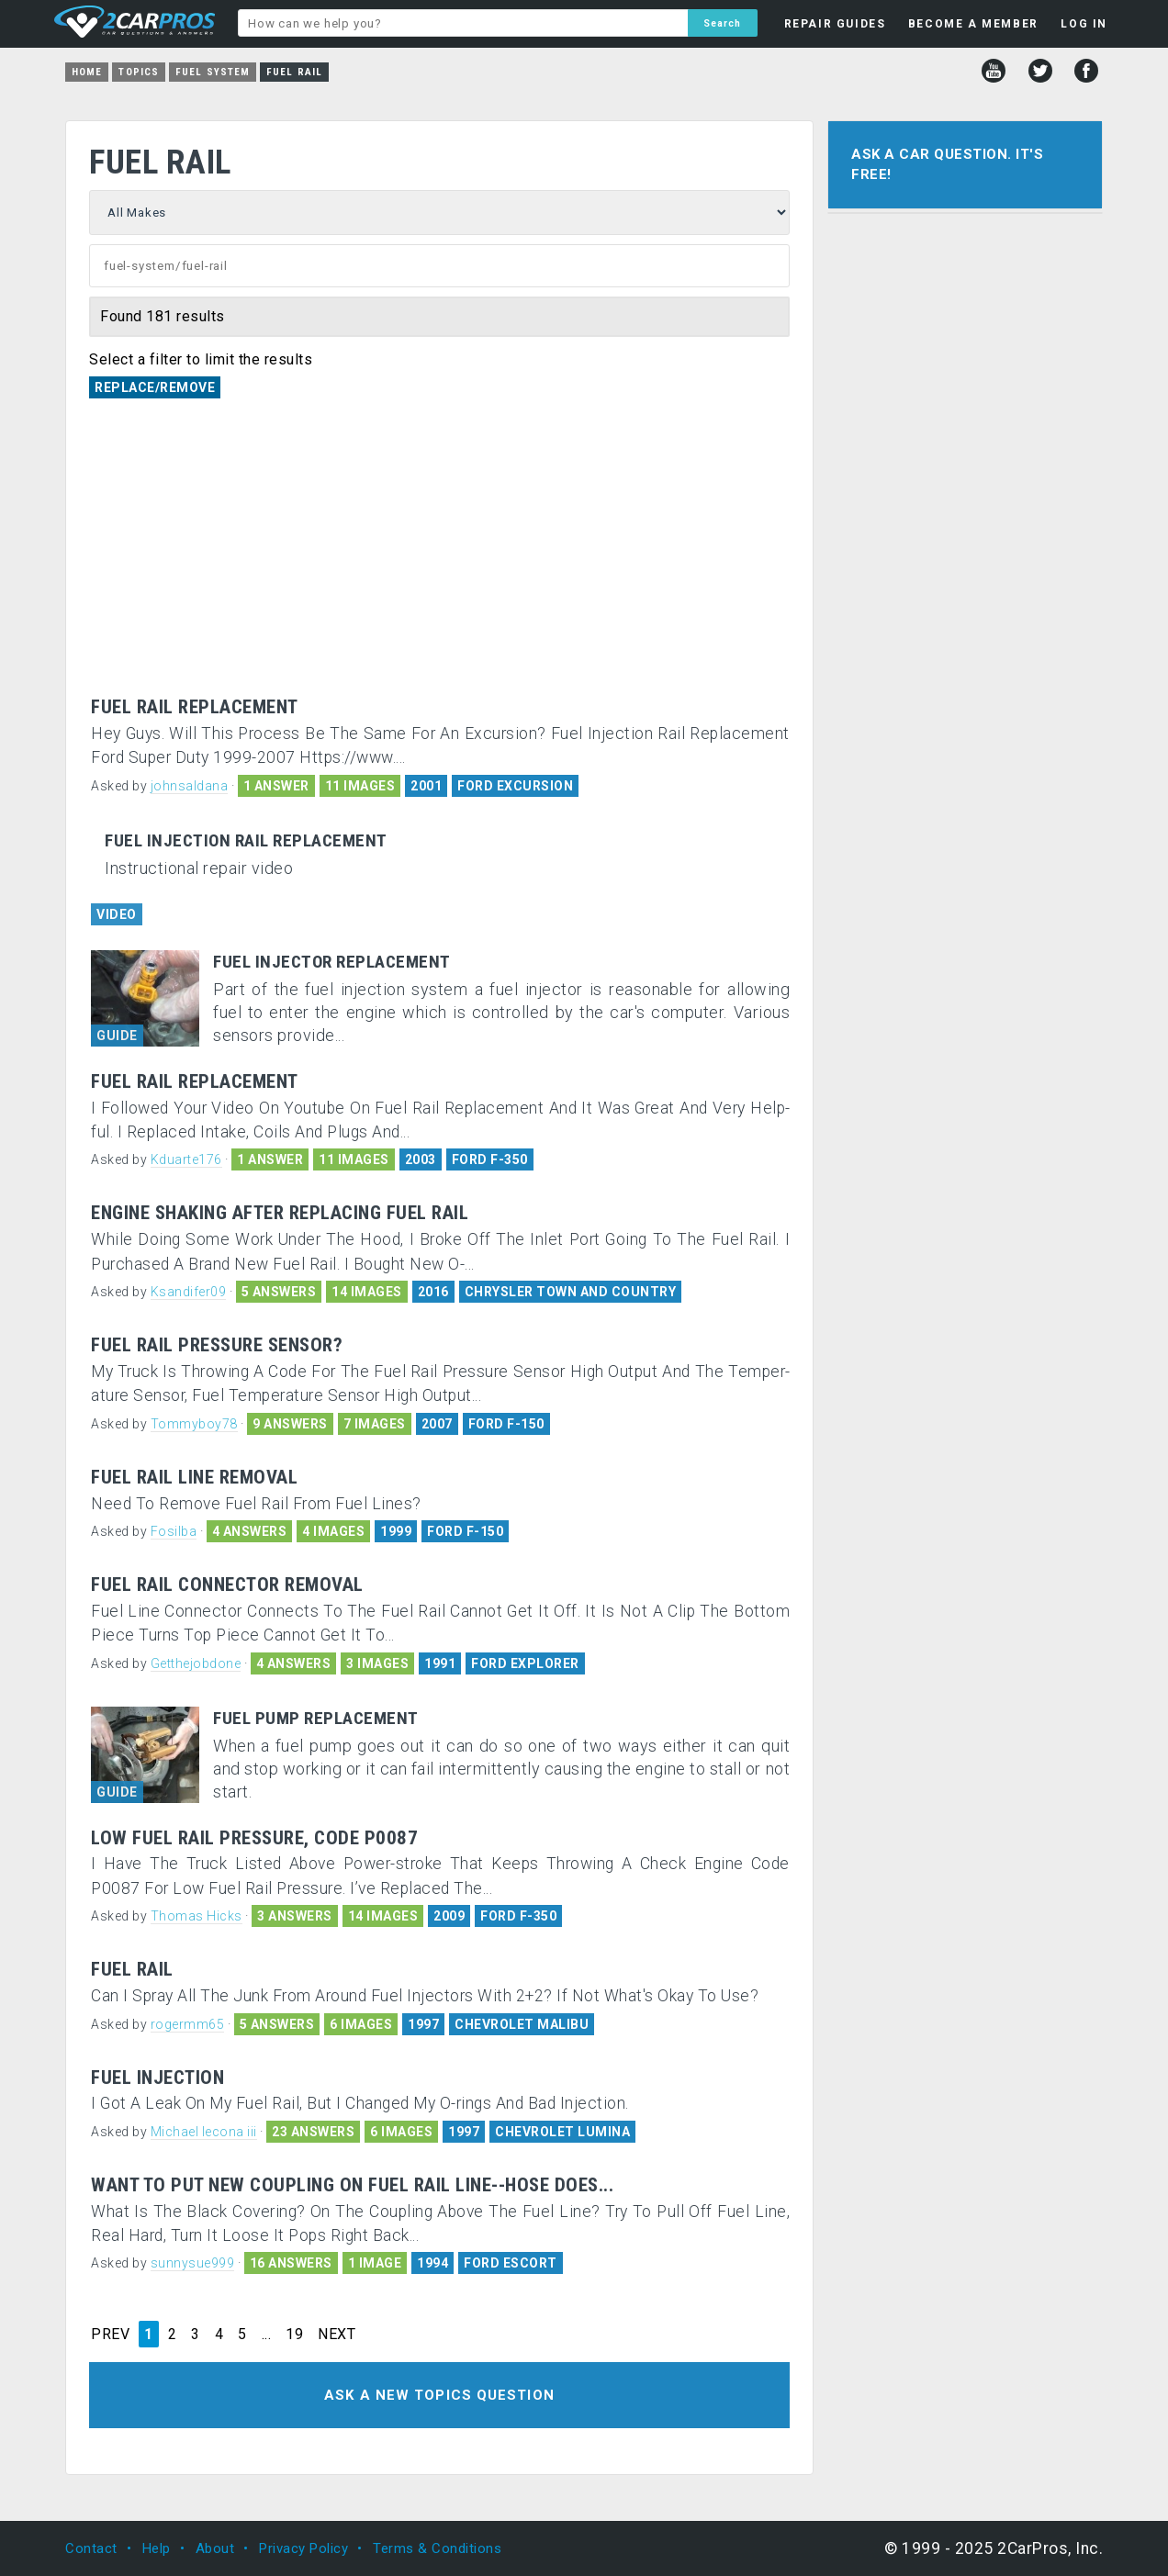 The image size is (1168, 2576). What do you see at coordinates (294, 2334) in the screenshot?
I see `19` at bounding box center [294, 2334].